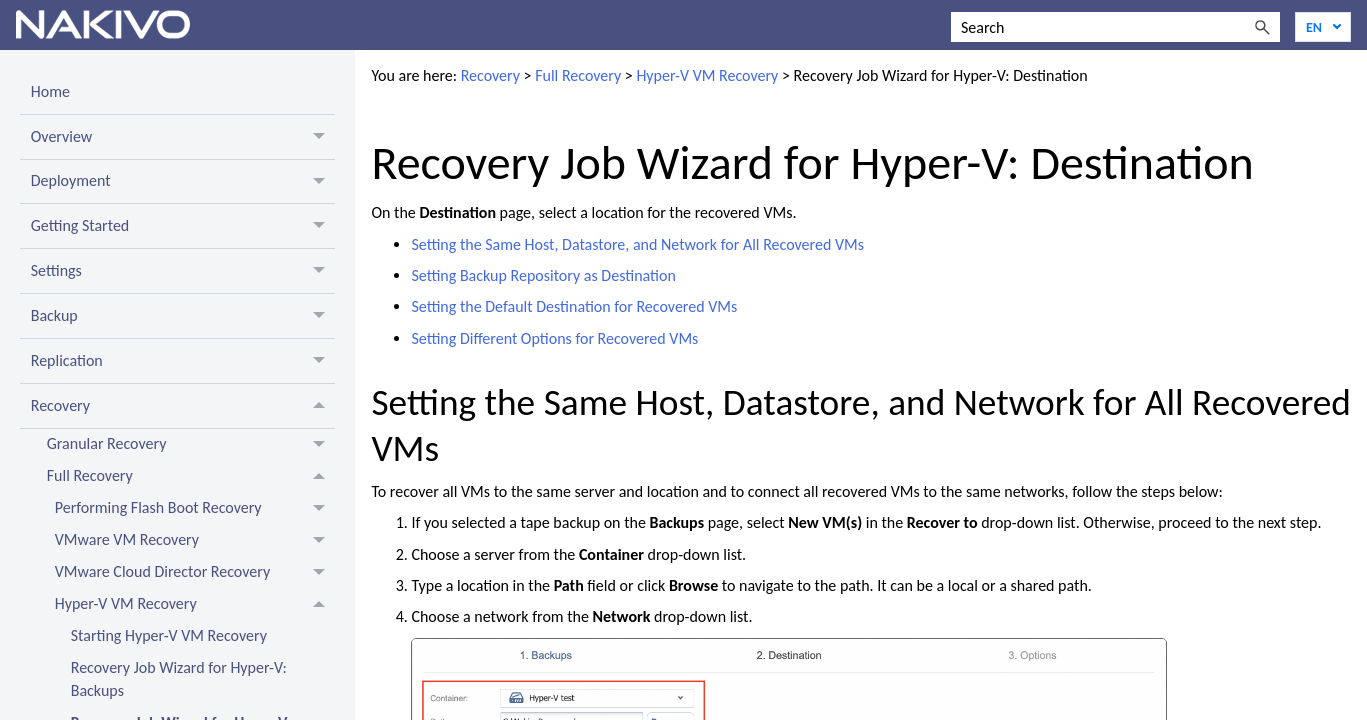 The width and height of the screenshot is (1367, 720). Describe the element at coordinates (183, 316) in the screenshot. I see `Backup` at that location.